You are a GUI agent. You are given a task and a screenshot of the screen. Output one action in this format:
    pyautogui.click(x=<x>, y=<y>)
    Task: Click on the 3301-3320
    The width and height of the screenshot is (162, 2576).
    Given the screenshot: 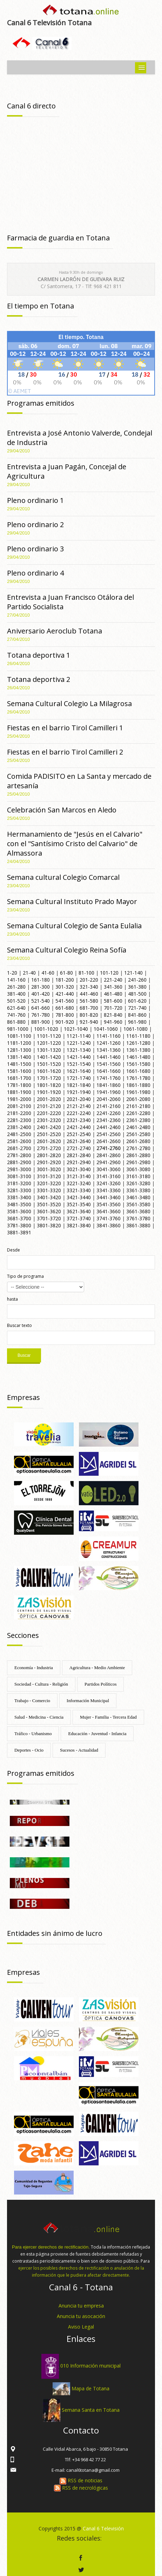 What is the action you would take?
    pyautogui.click(x=49, y=1190)
    